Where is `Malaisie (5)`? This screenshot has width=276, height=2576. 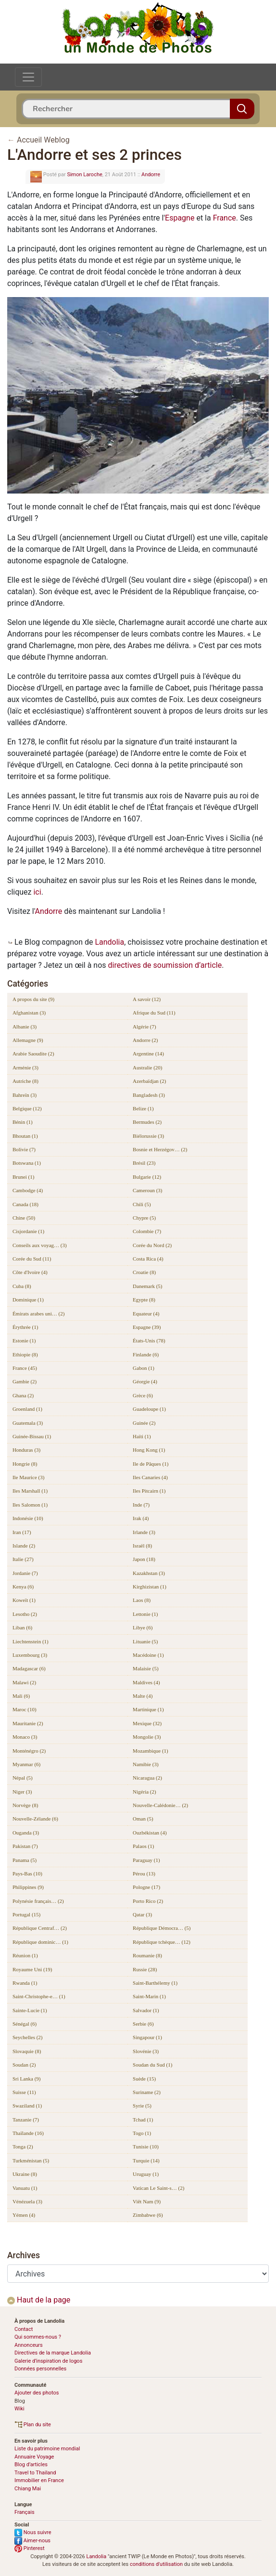
Malaisie (5) is located at coordinates (145, 1668).